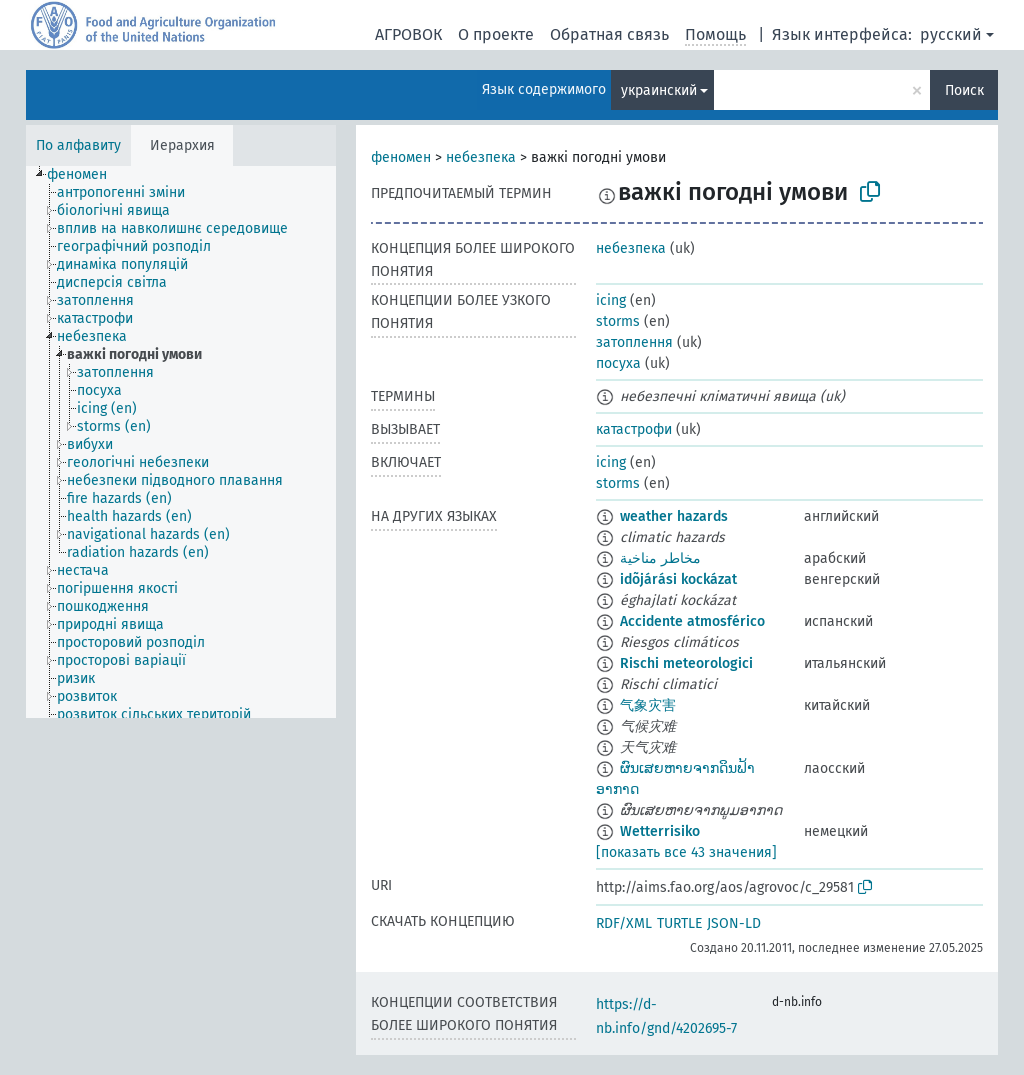  I want to click on [tree], so click(181, 442).